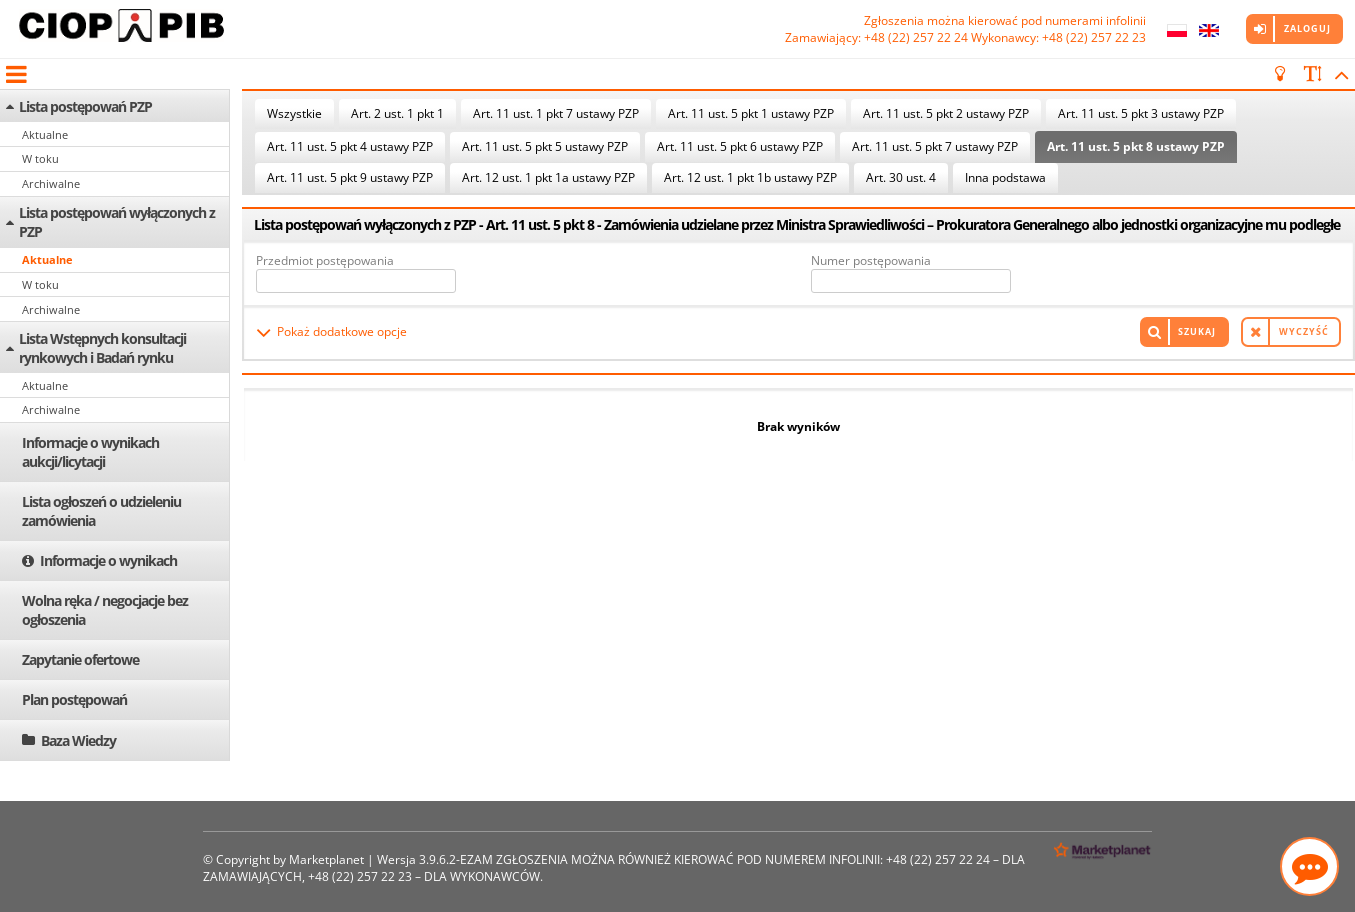  I want to click on Art. 2 ust. 1 pkt 1, so click(397, 113).